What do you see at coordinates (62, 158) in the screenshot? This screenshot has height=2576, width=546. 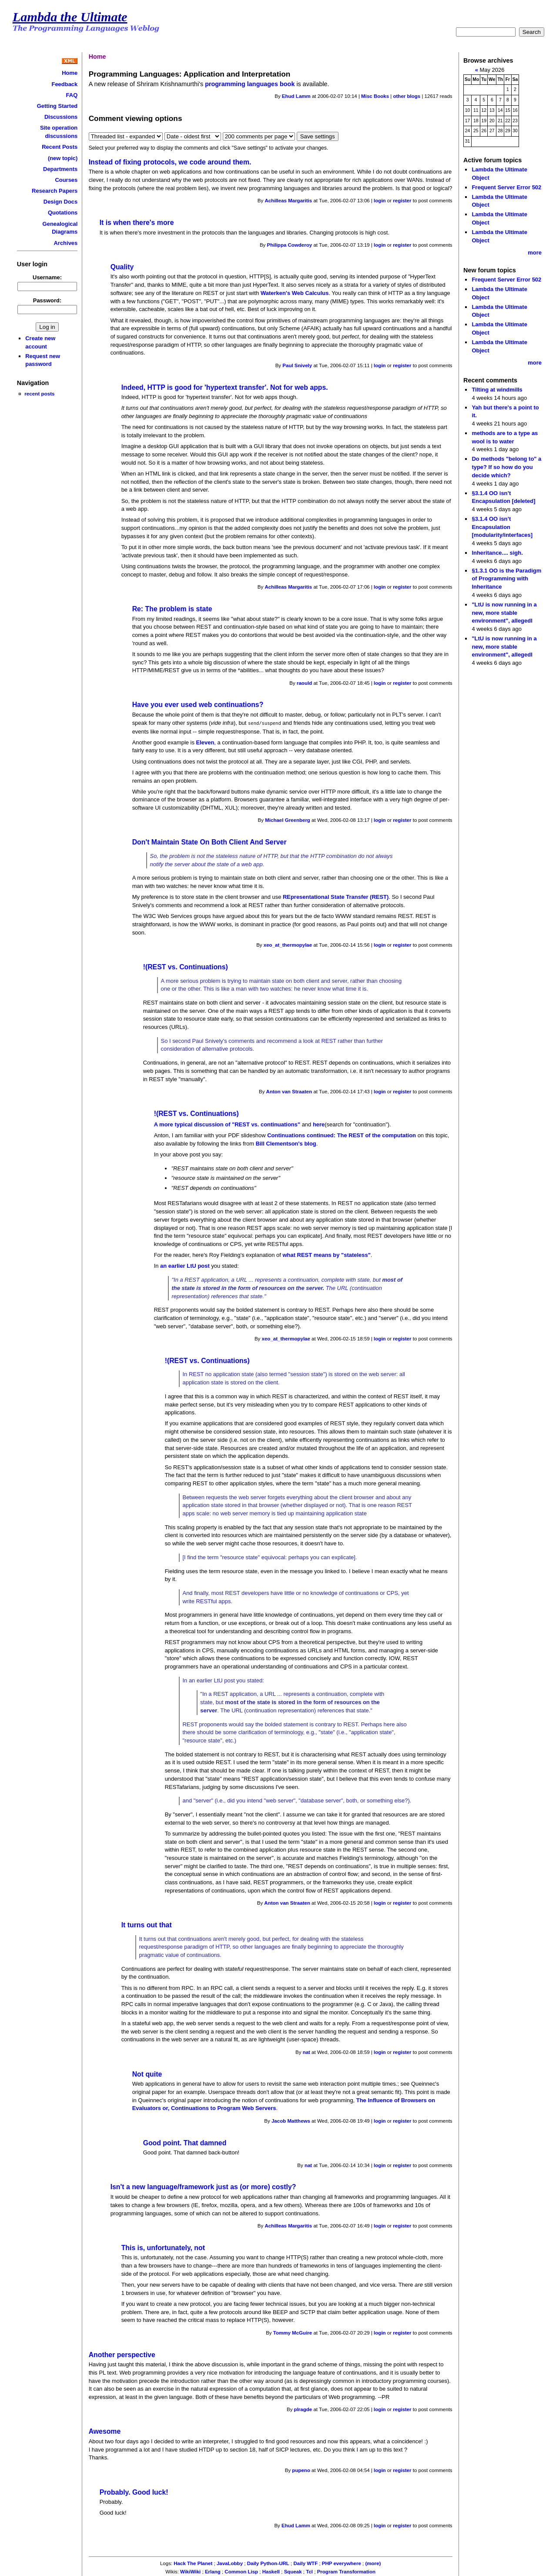 I see `(new topic)` at bounding box center [62, 158].